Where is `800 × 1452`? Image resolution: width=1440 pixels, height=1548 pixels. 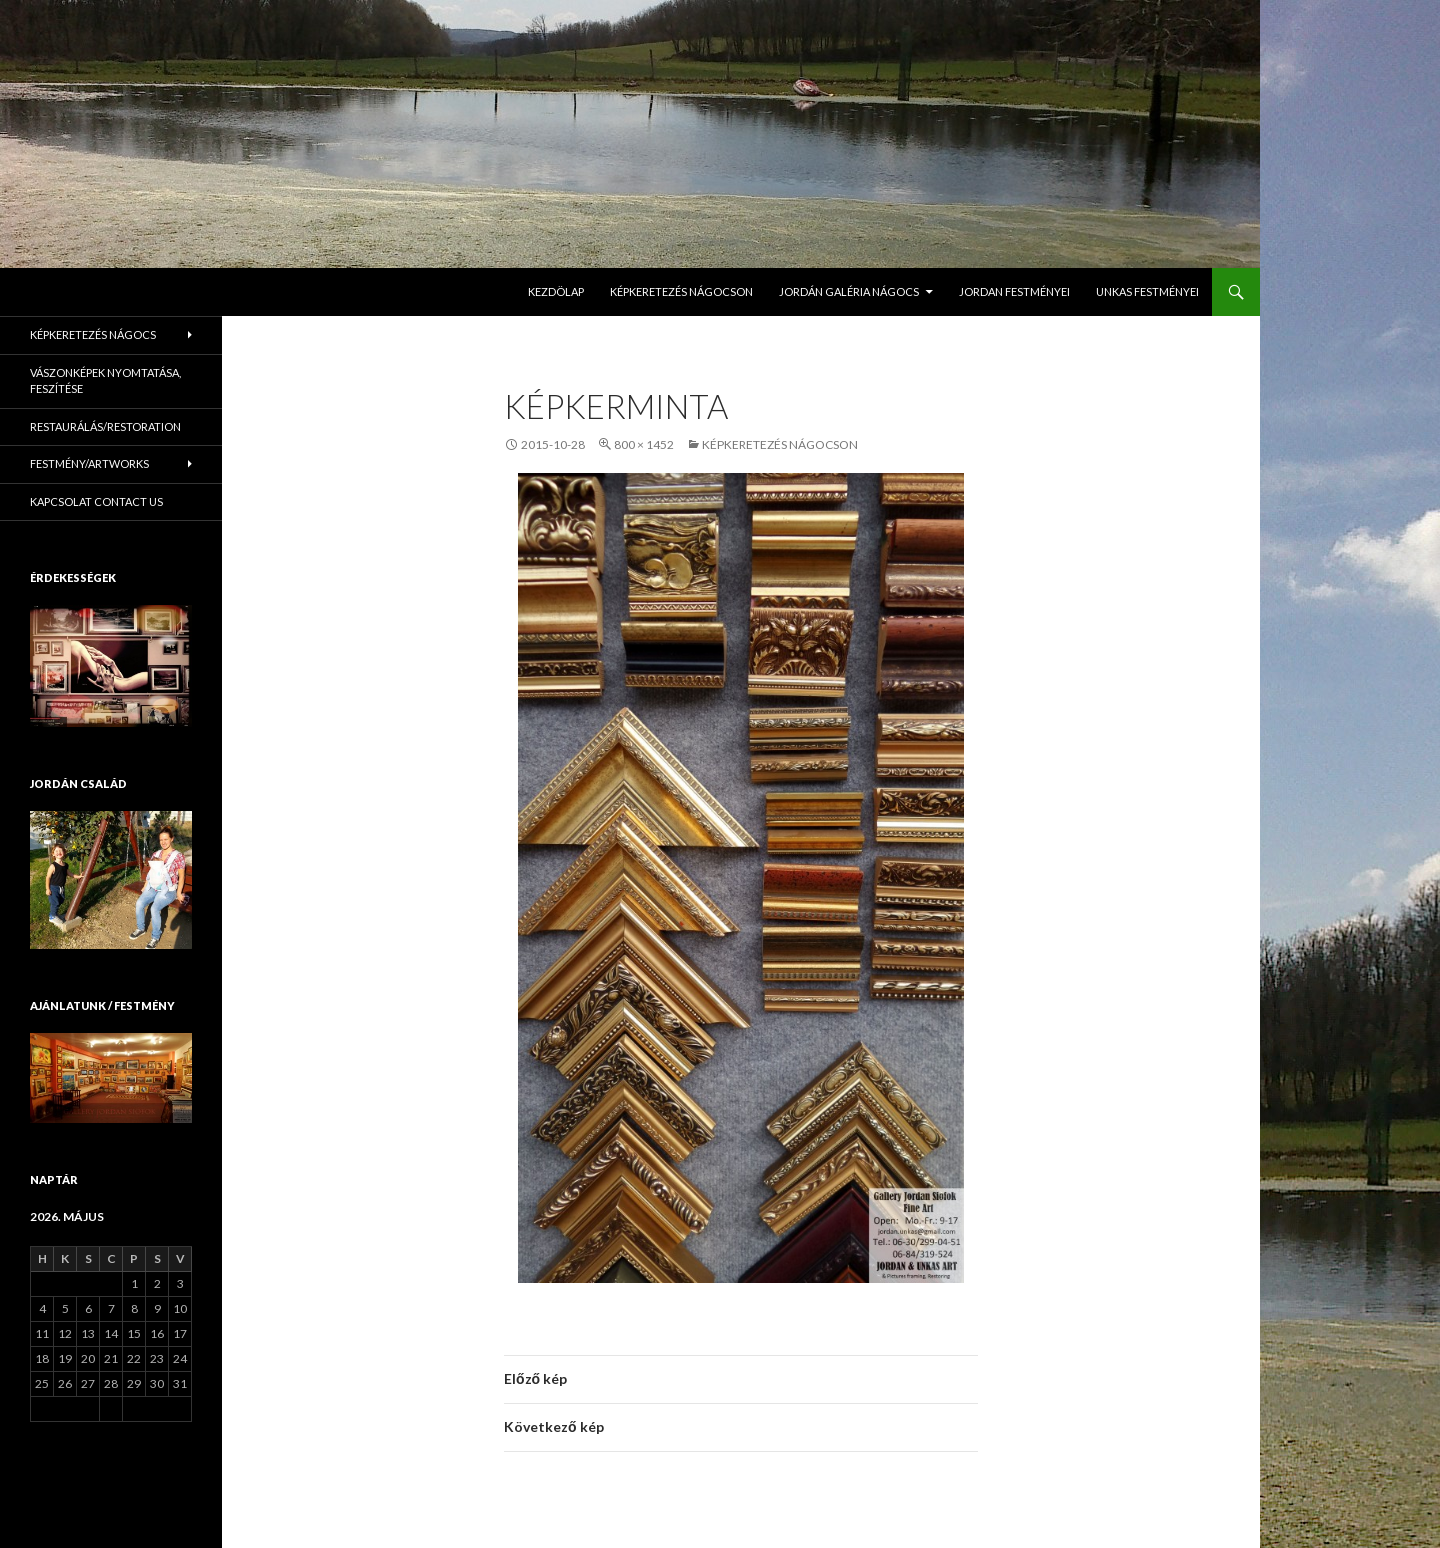
800 × 1452 is located at coordinates (644, 444).